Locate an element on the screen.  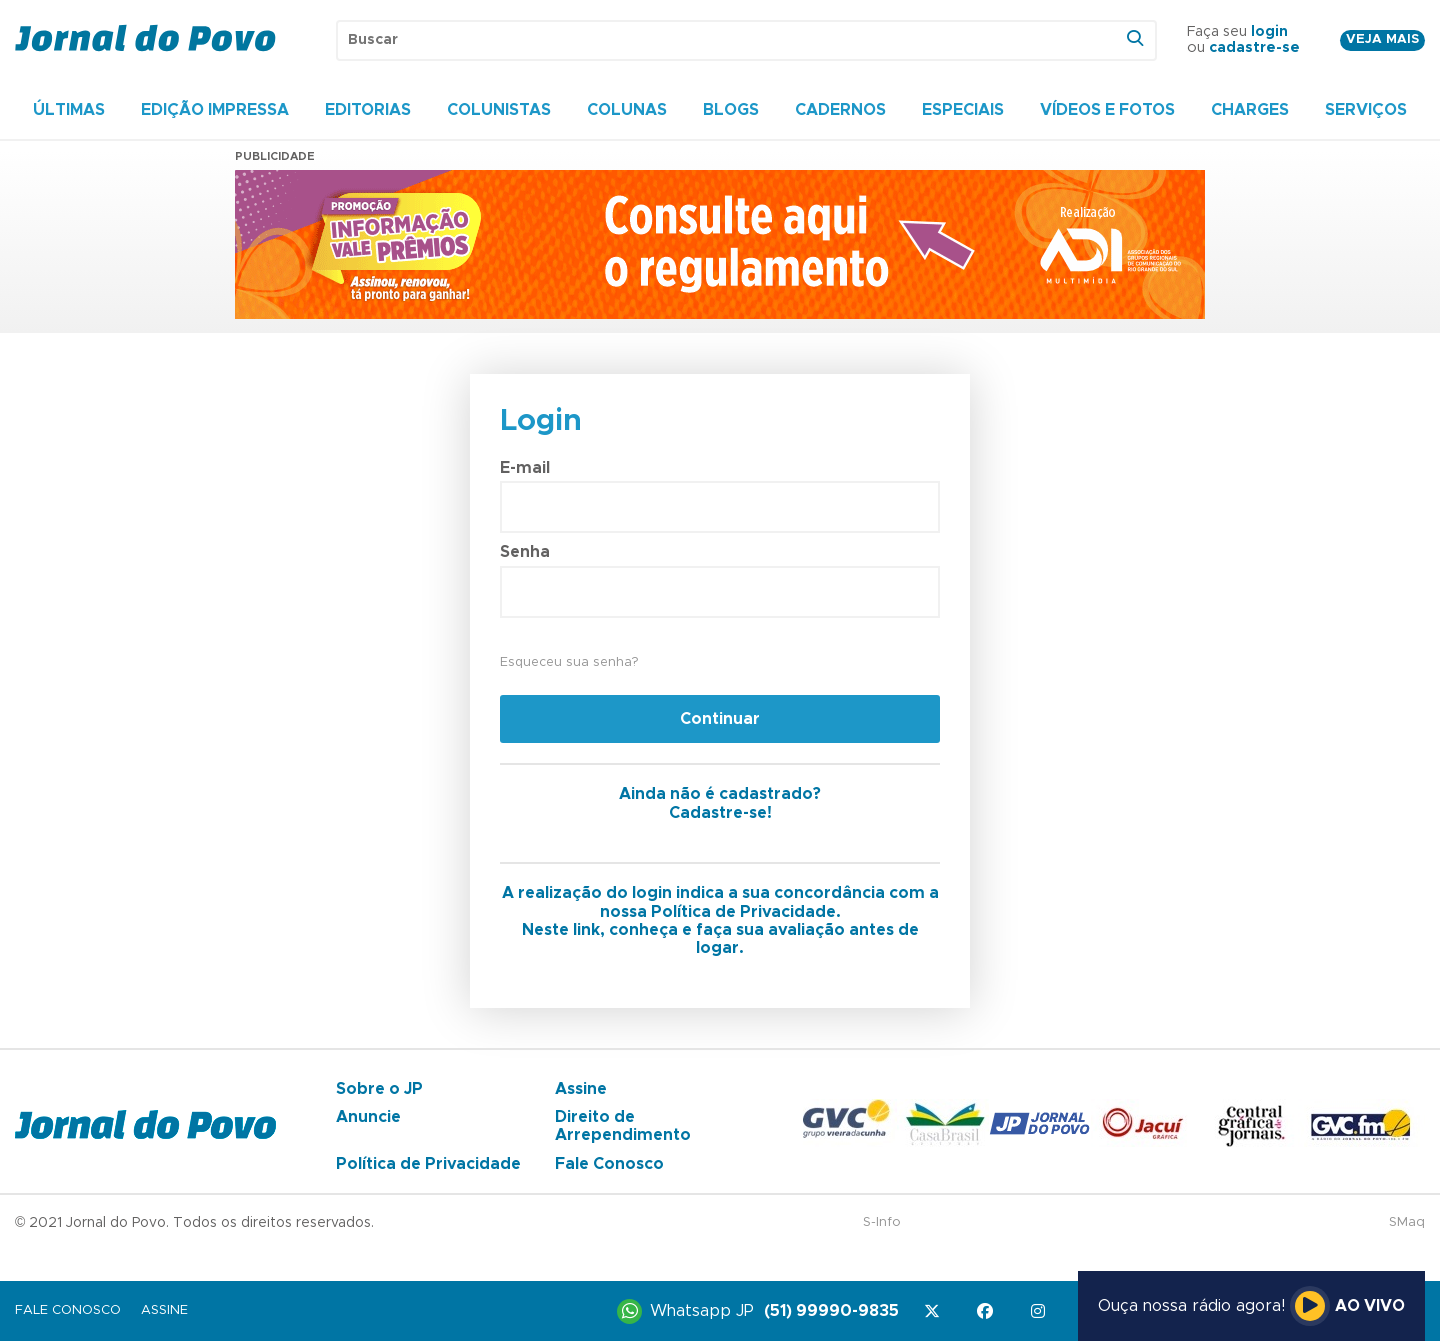
Política de Privacidade is located at coordinates (428, 1164).